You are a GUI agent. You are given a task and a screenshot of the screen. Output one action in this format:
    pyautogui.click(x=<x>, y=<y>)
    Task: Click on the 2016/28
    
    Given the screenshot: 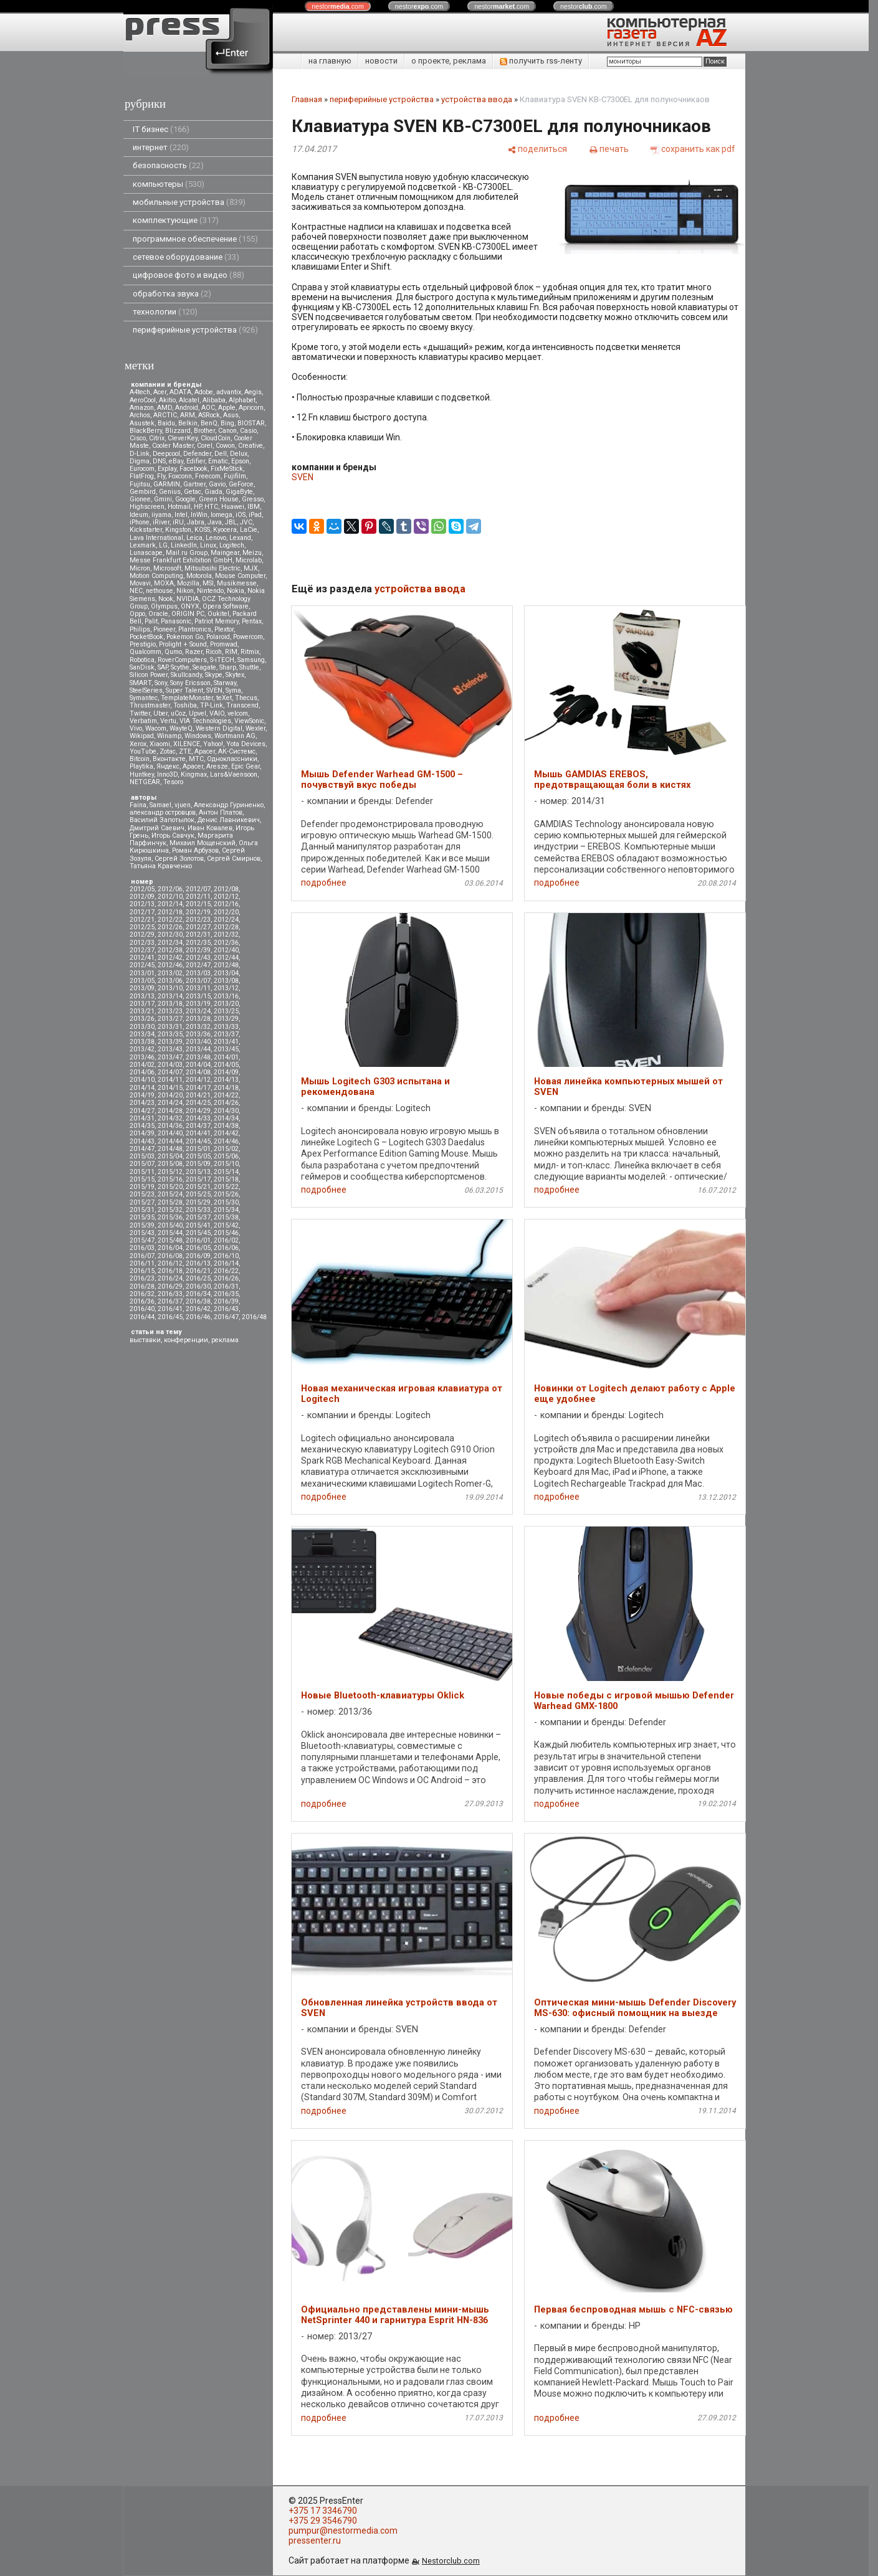 What is the action you would take?
    pyautogui.click(x=142, y=1286)
    